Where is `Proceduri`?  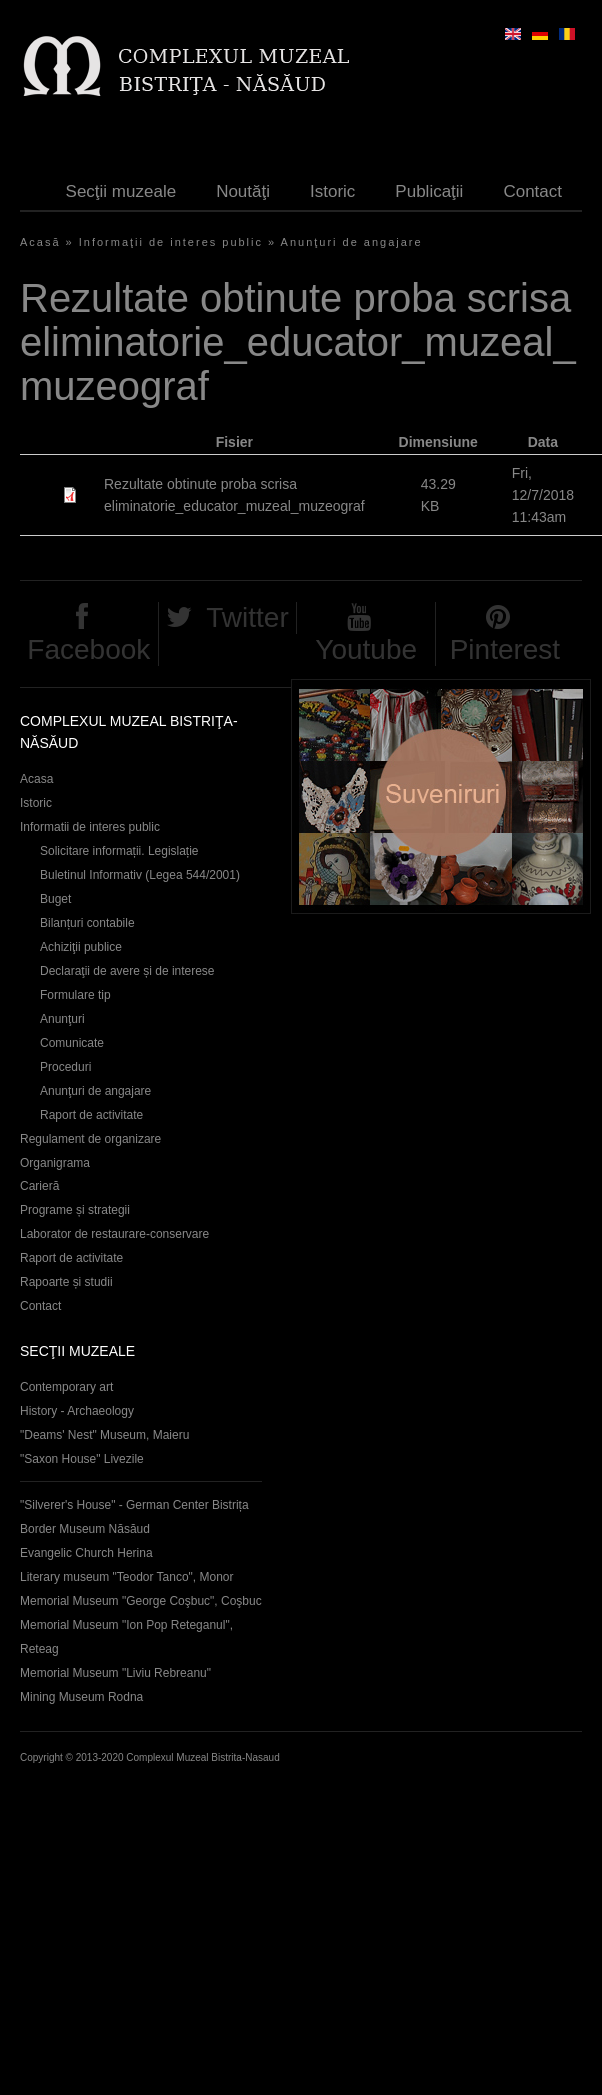
Proceduri is located at coordinates (65, 1067).